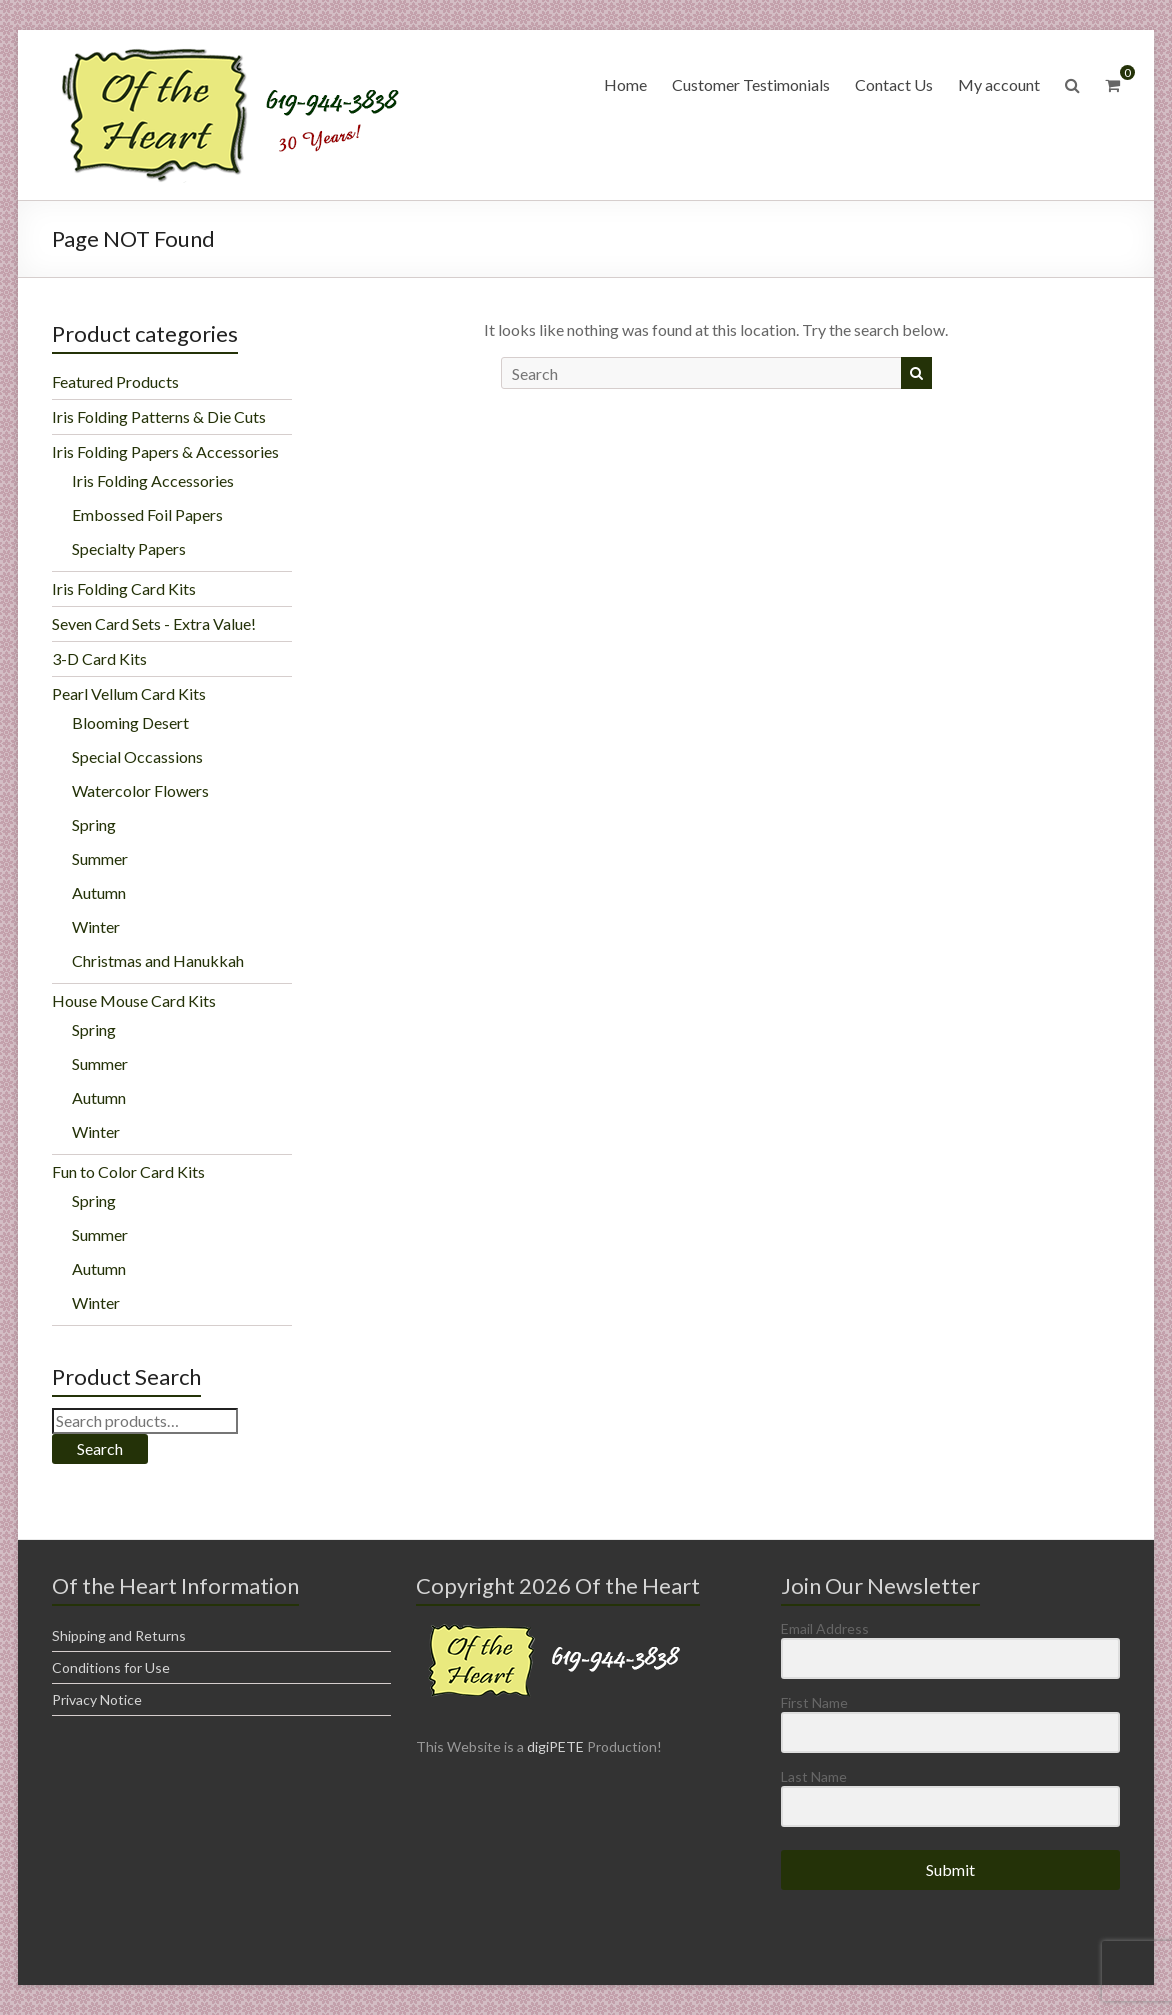  I want to click on Contact Us, so click(894, 84).